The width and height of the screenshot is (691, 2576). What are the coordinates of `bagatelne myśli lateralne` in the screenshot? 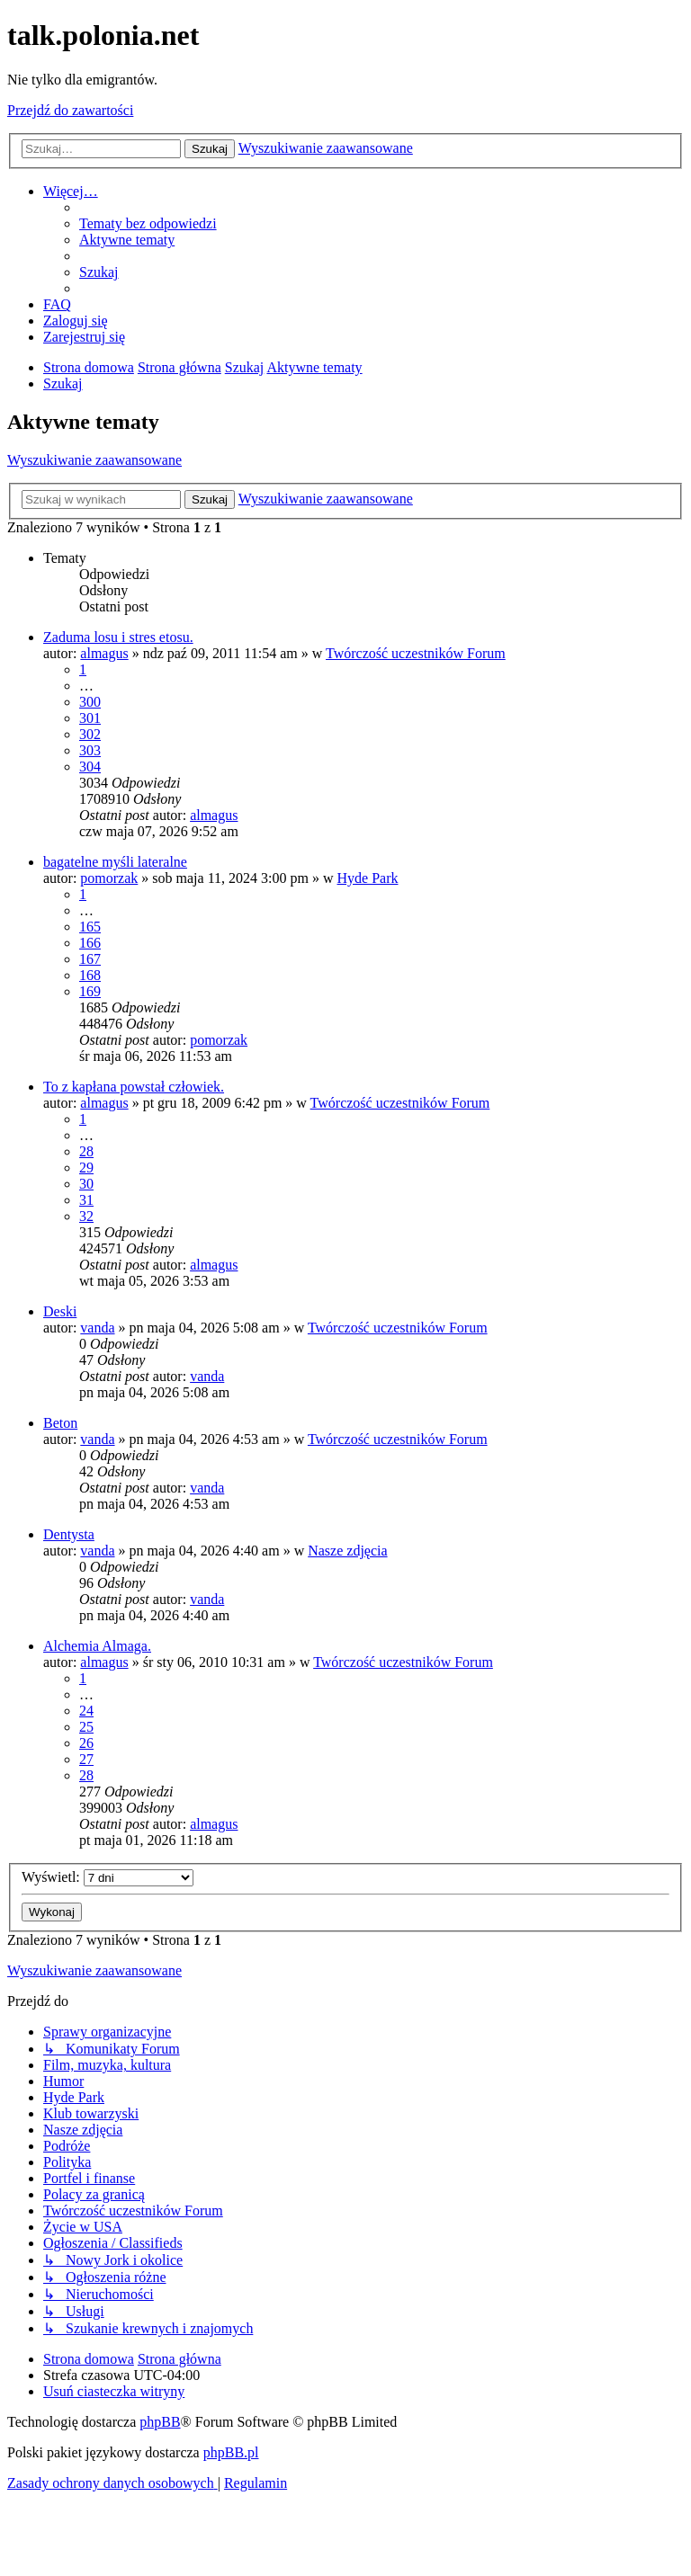 It's located at (115, 861).